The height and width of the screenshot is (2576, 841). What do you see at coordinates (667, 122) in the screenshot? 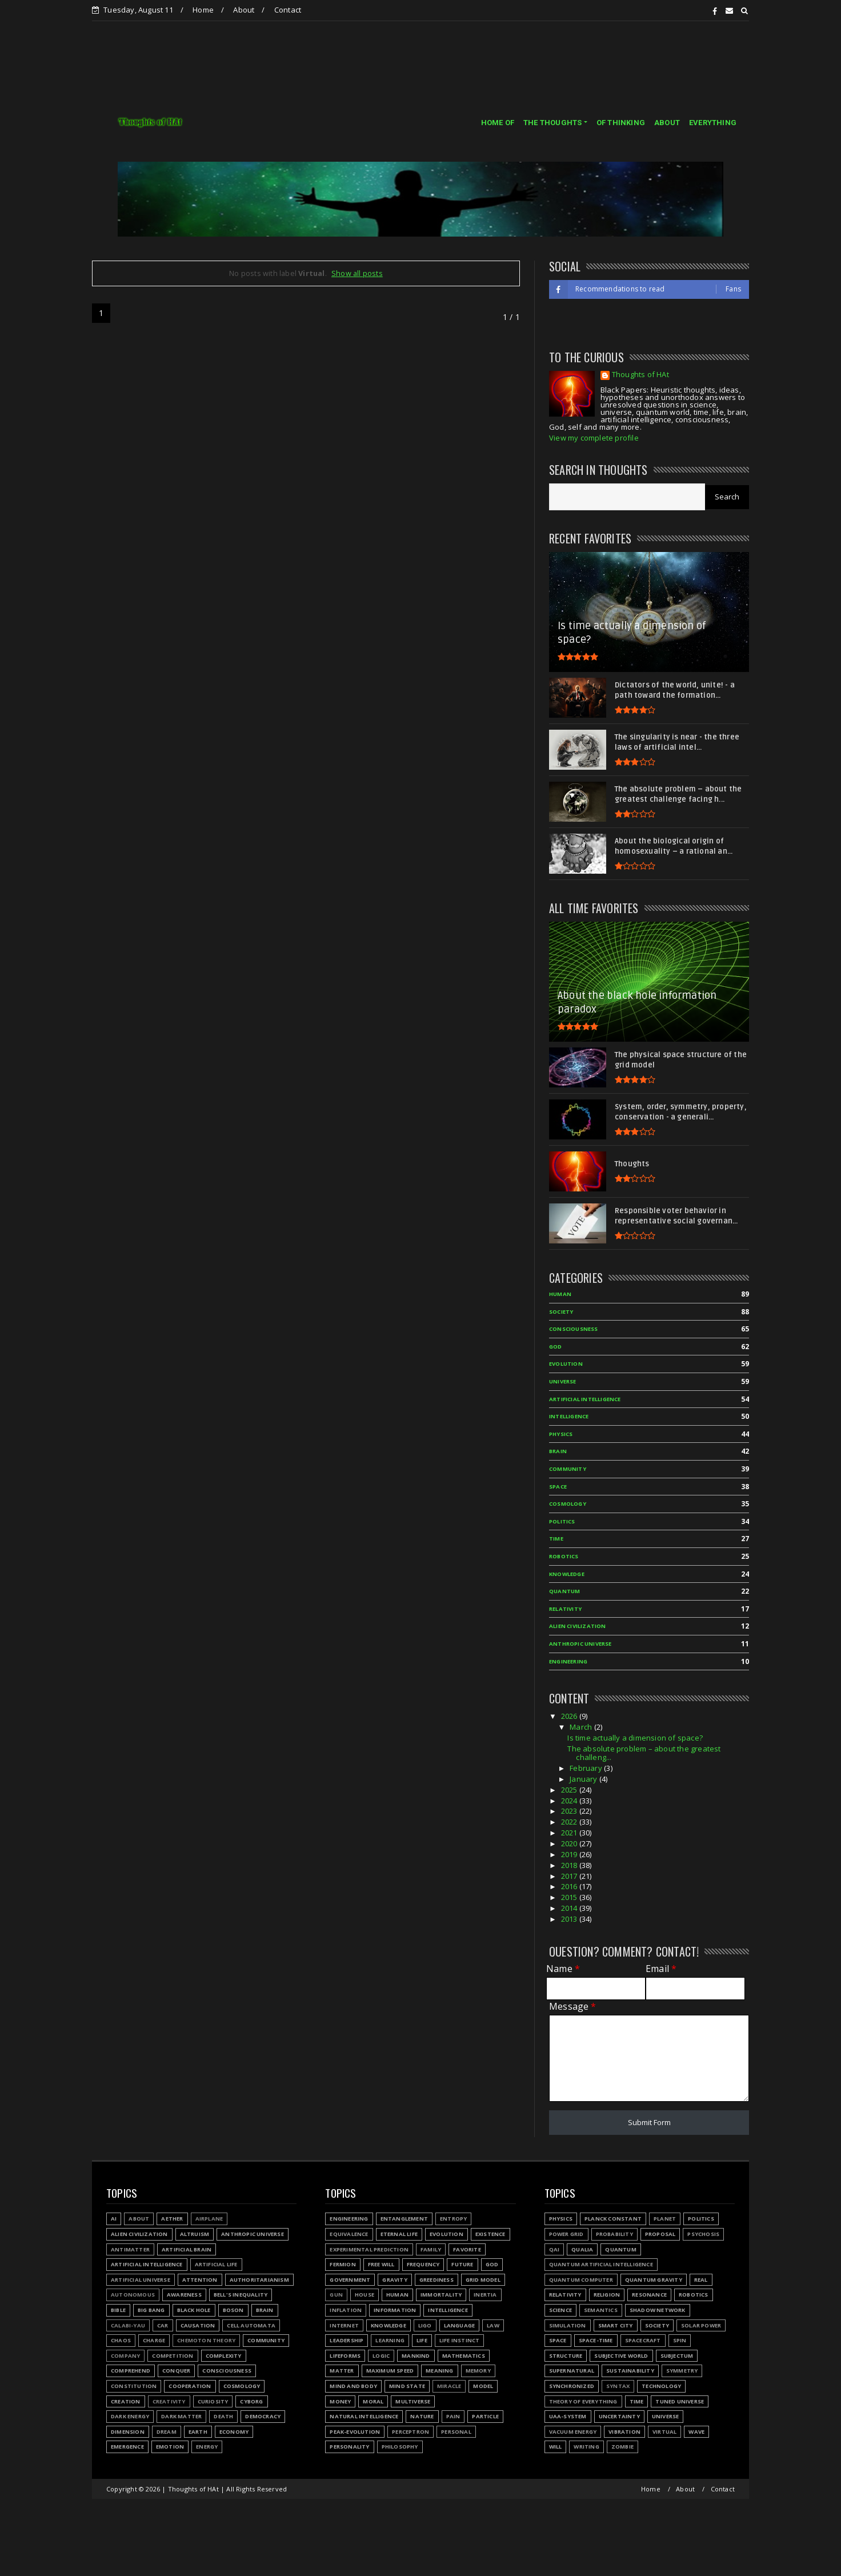
I see `ABOUT` at bounding box center [667, 122].